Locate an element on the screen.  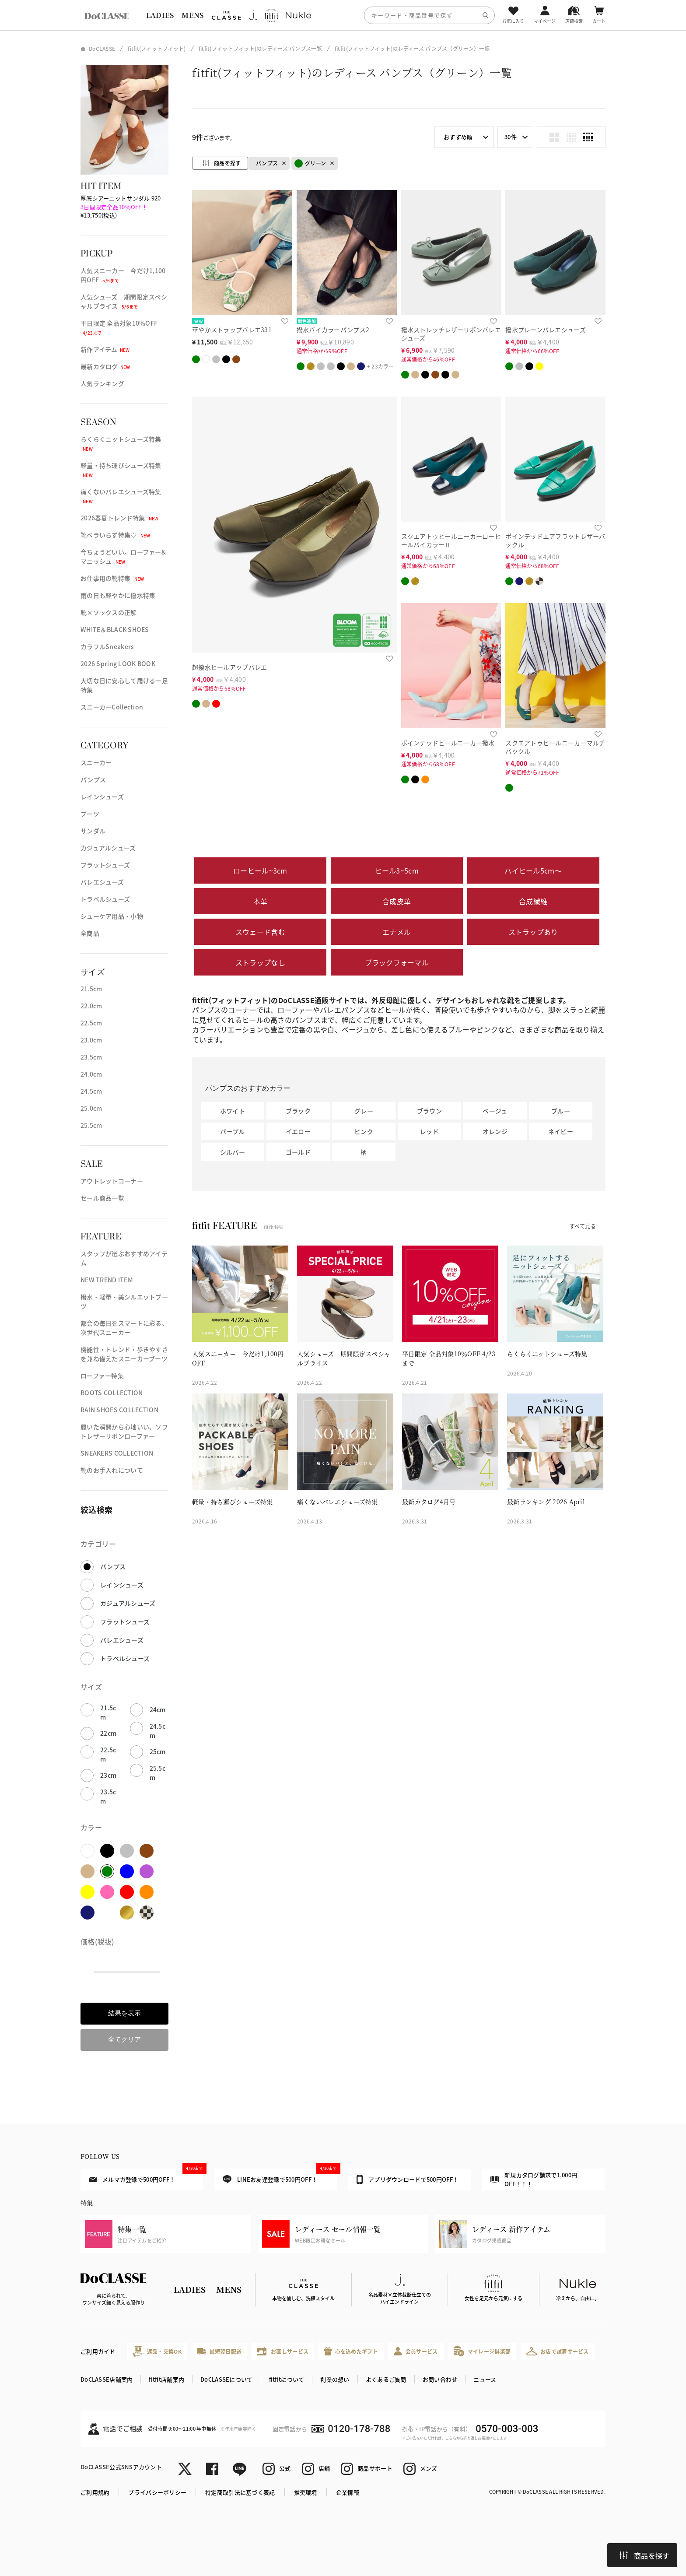
雨の日も軽やかに撥水特集 is located at coordinates (117, 595).